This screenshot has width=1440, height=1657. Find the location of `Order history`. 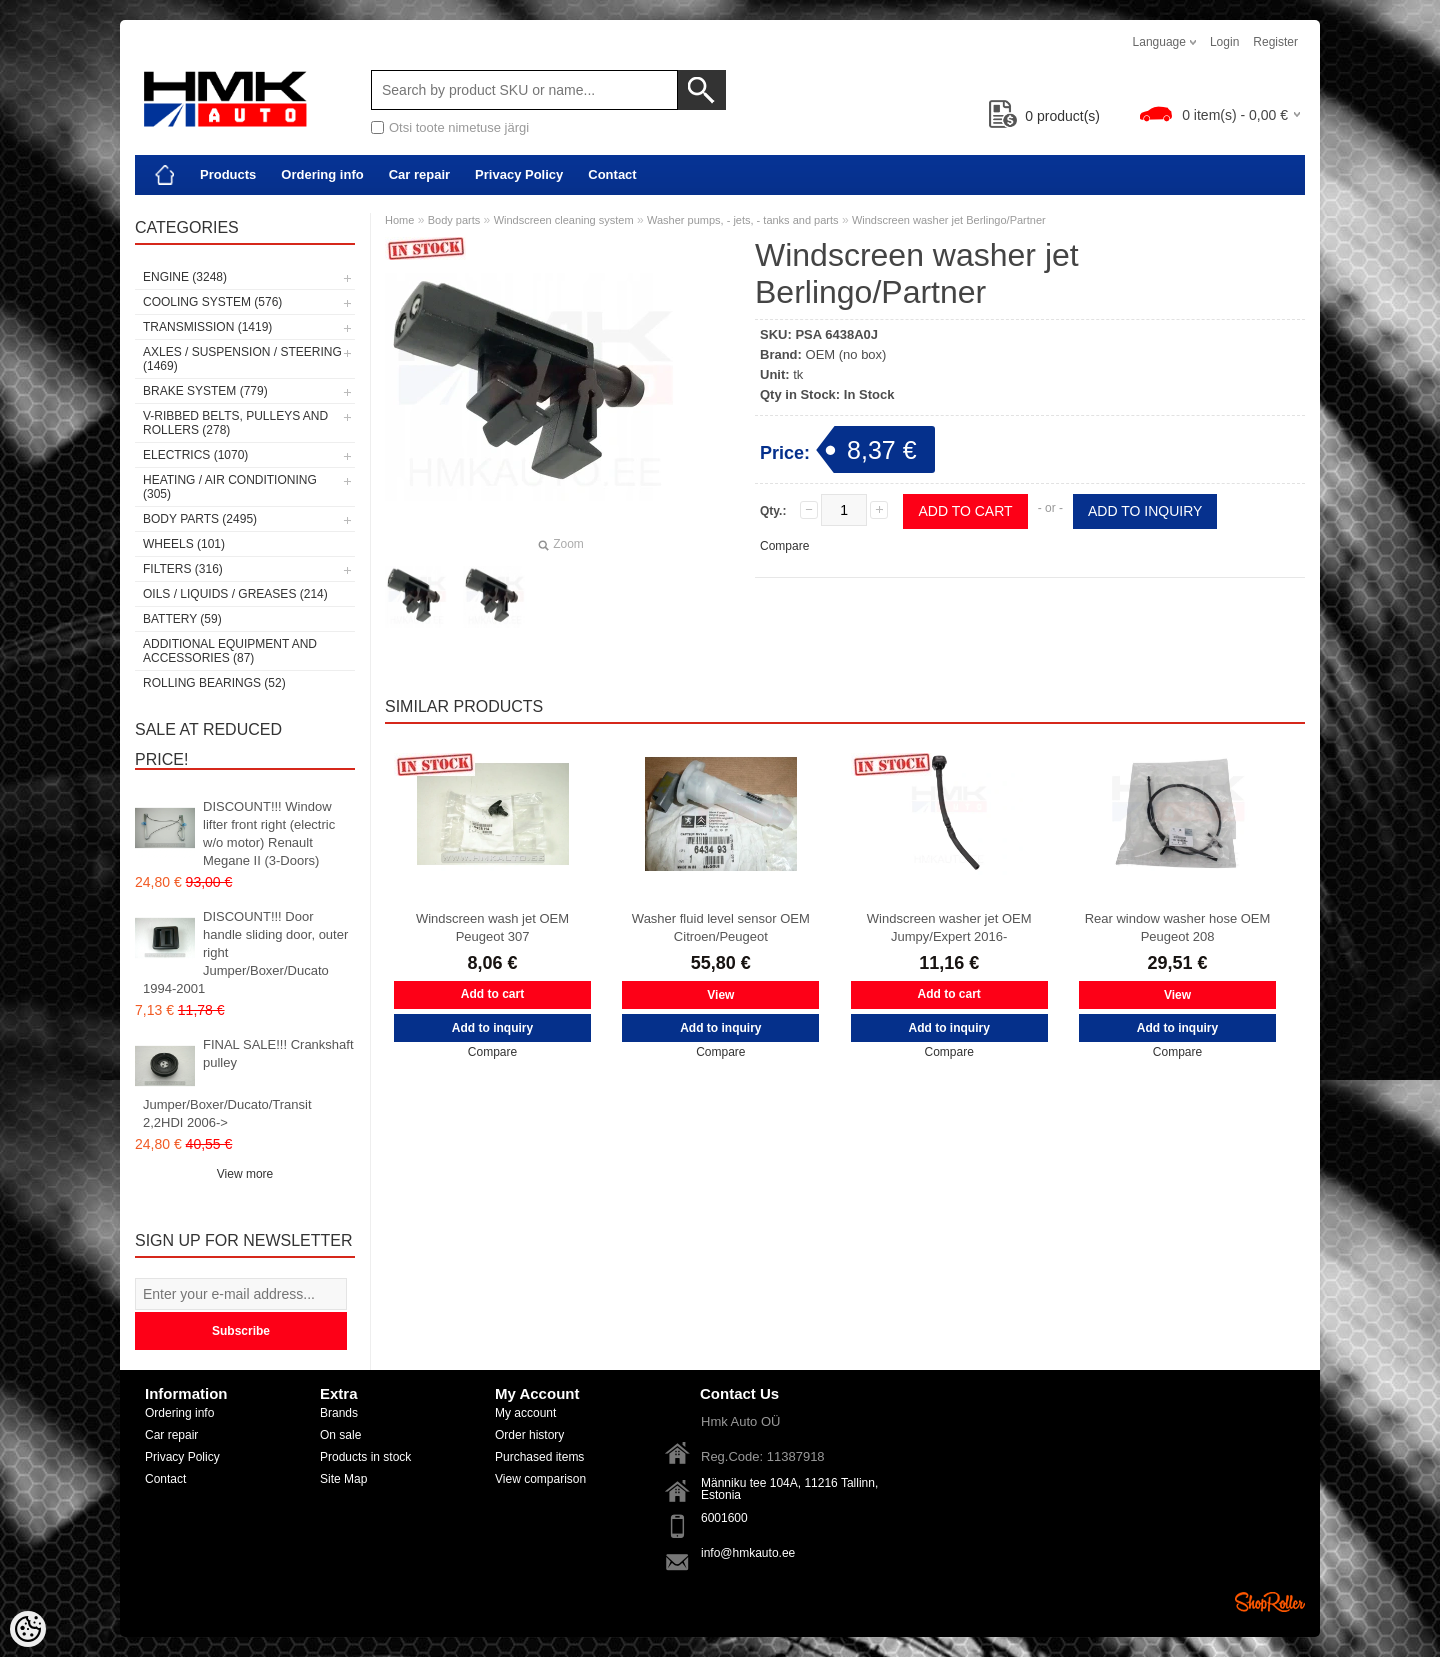

Order history is located at coordinates (529, 1435).